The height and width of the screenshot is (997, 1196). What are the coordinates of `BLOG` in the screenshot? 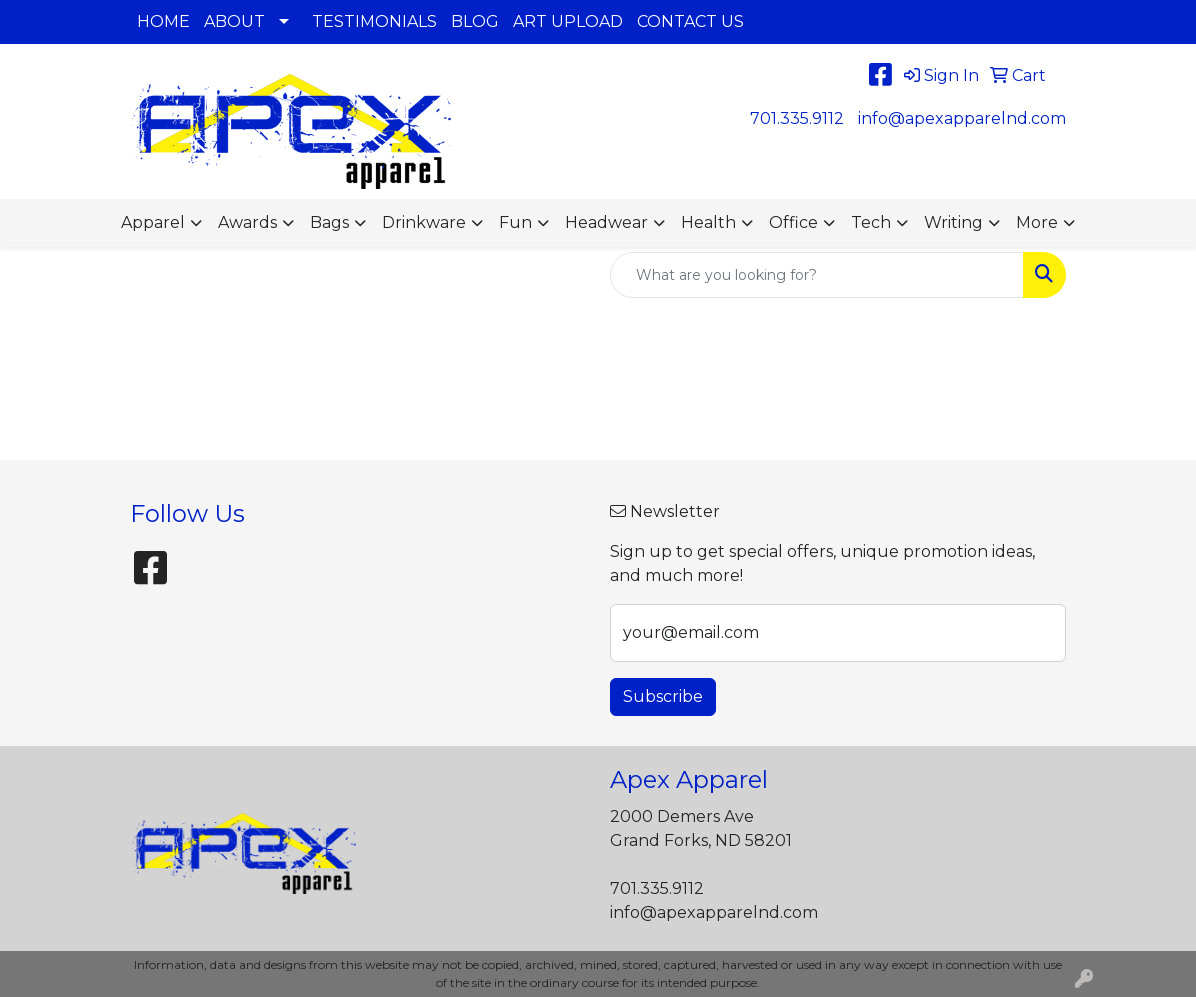 It's located at (475, 21).